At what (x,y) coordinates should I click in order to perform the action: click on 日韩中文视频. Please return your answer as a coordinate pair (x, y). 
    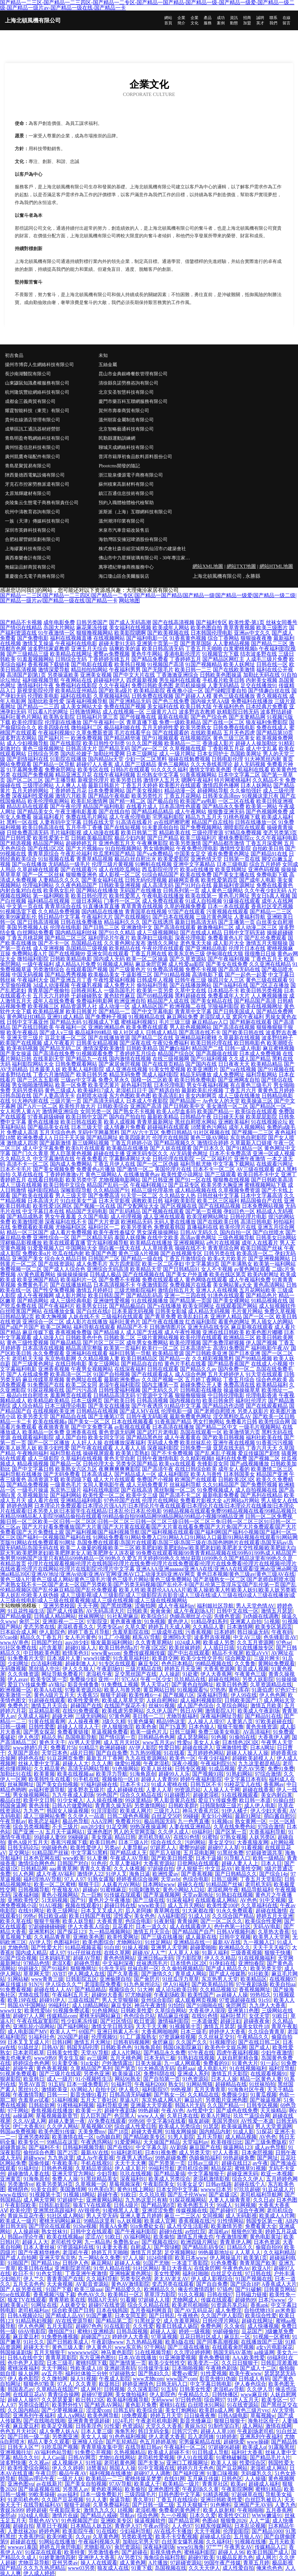
    Looking at the image, I should click on (235, 1937).